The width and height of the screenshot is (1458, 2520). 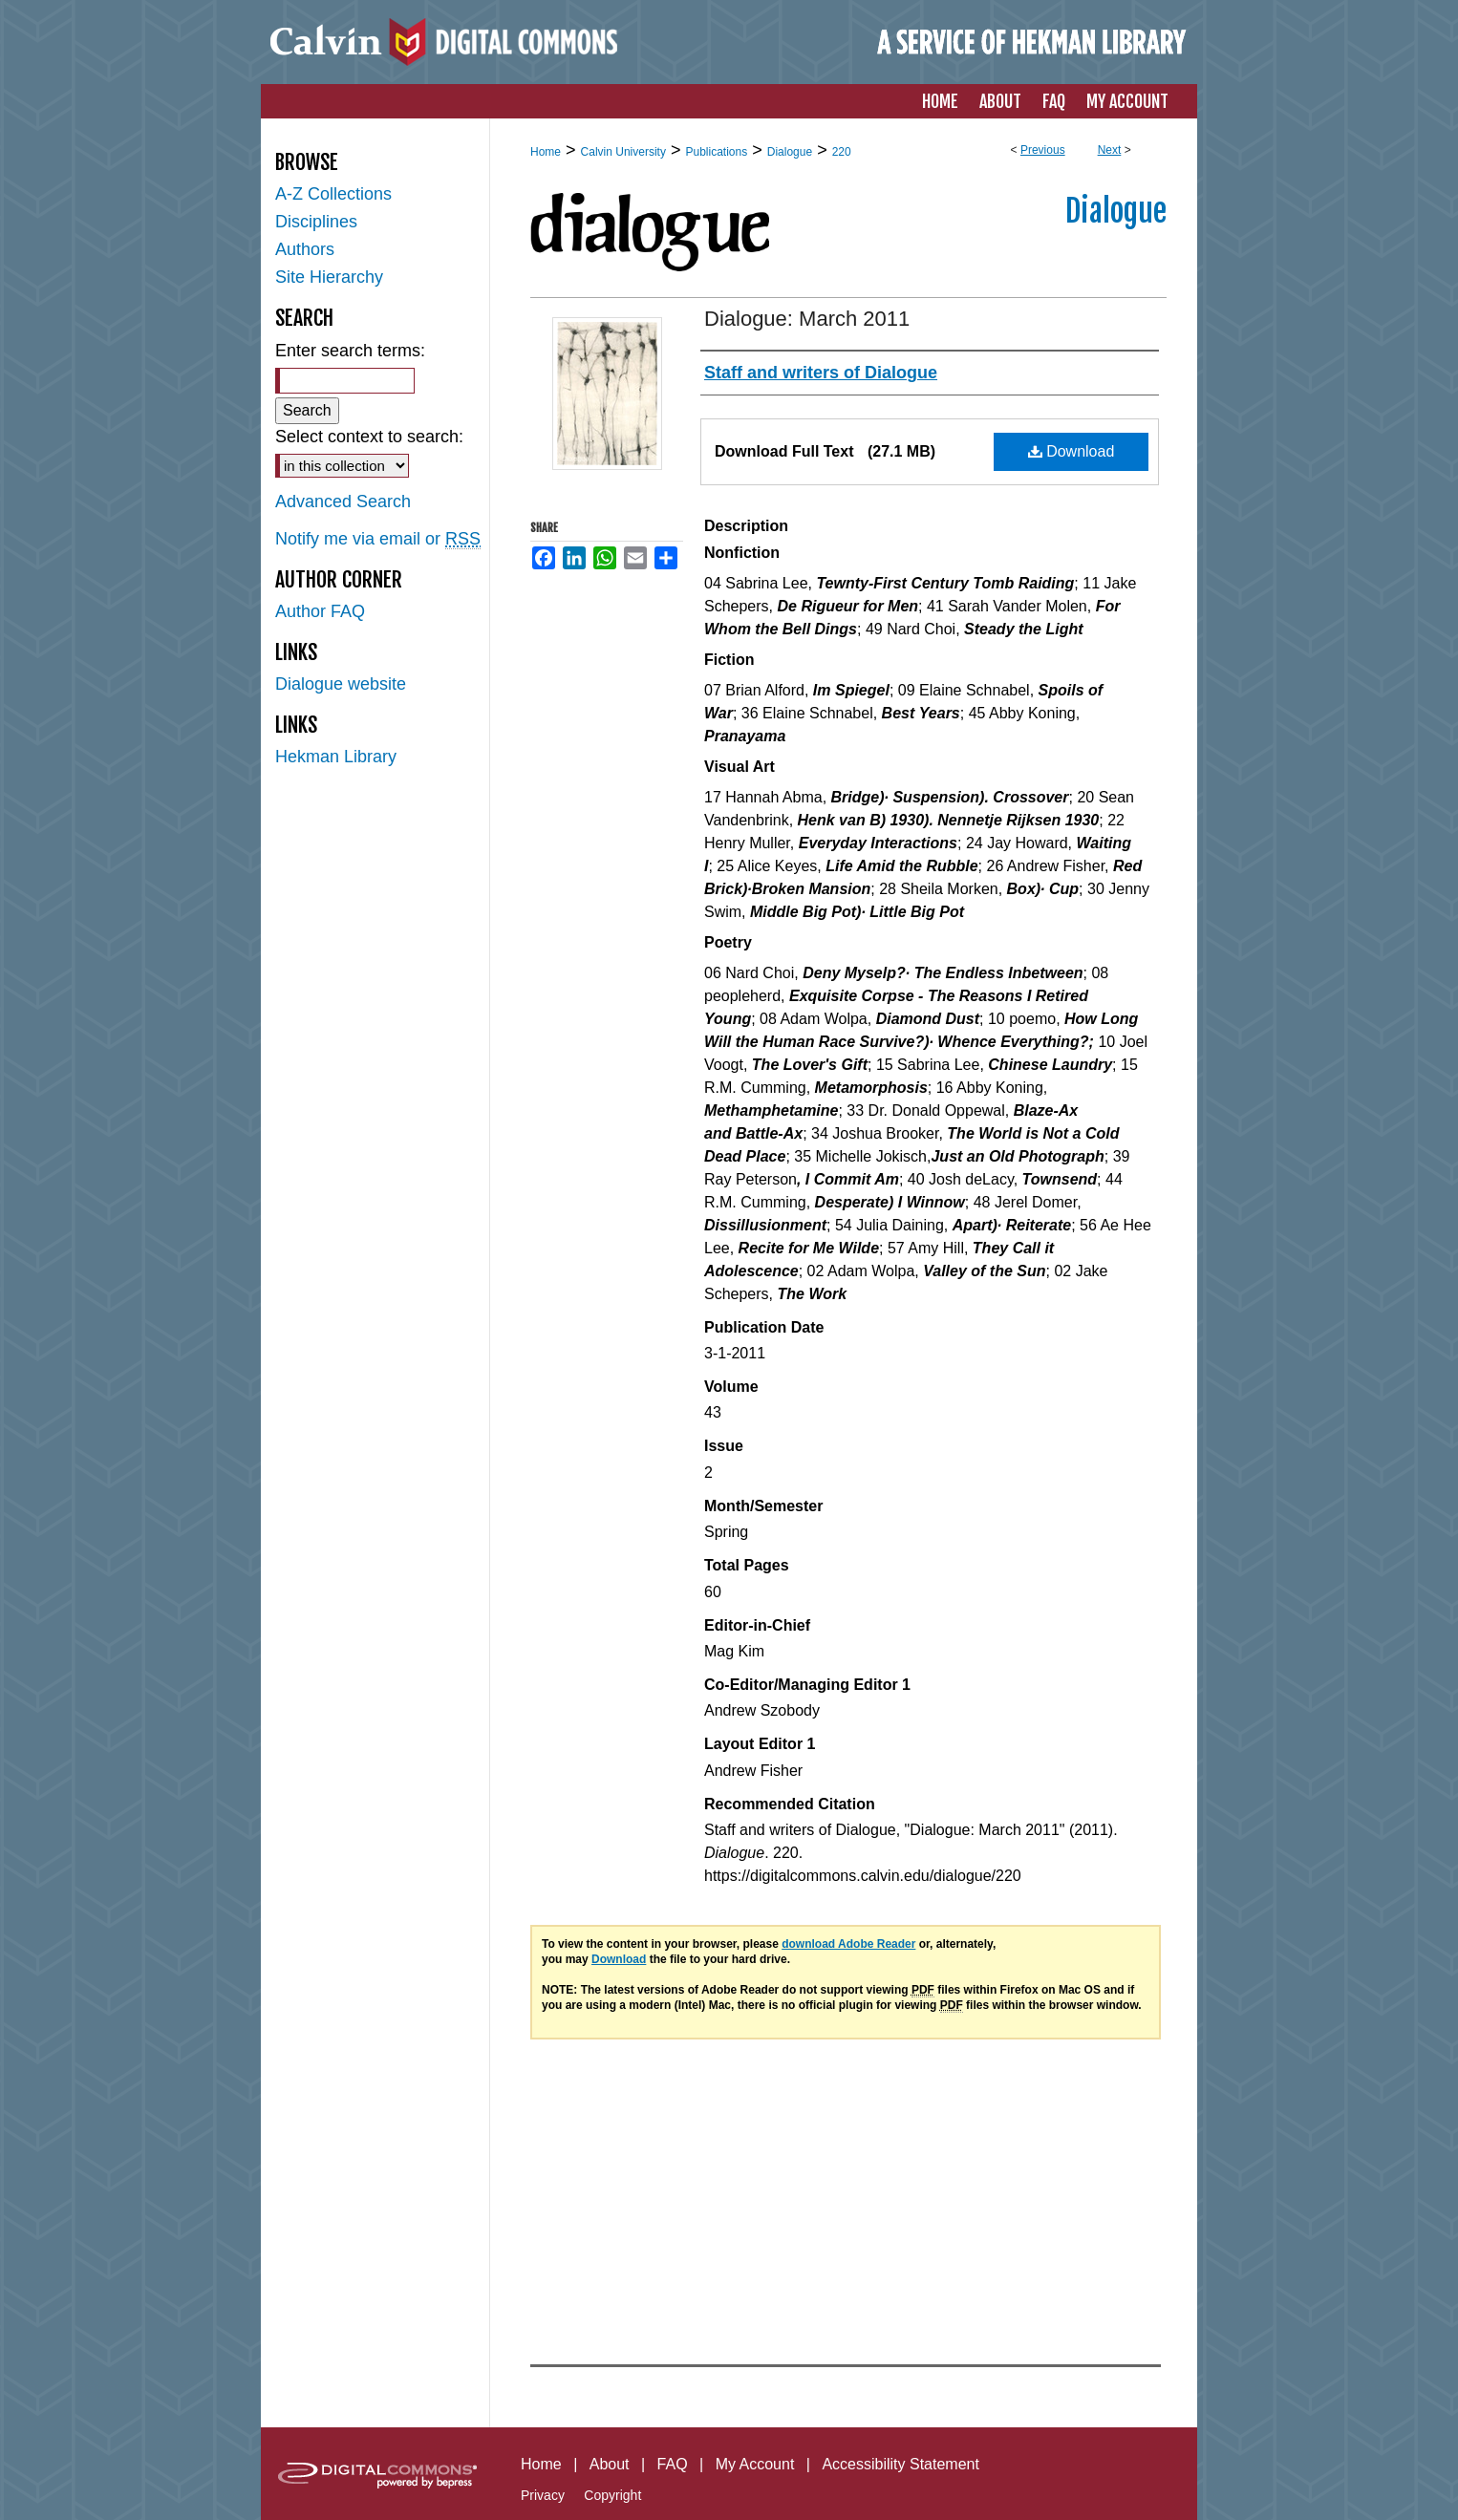 What do you see at coordinates (543, 2495) in the screenshot?
I see `Privacy` at bounding box center [543, 2495].